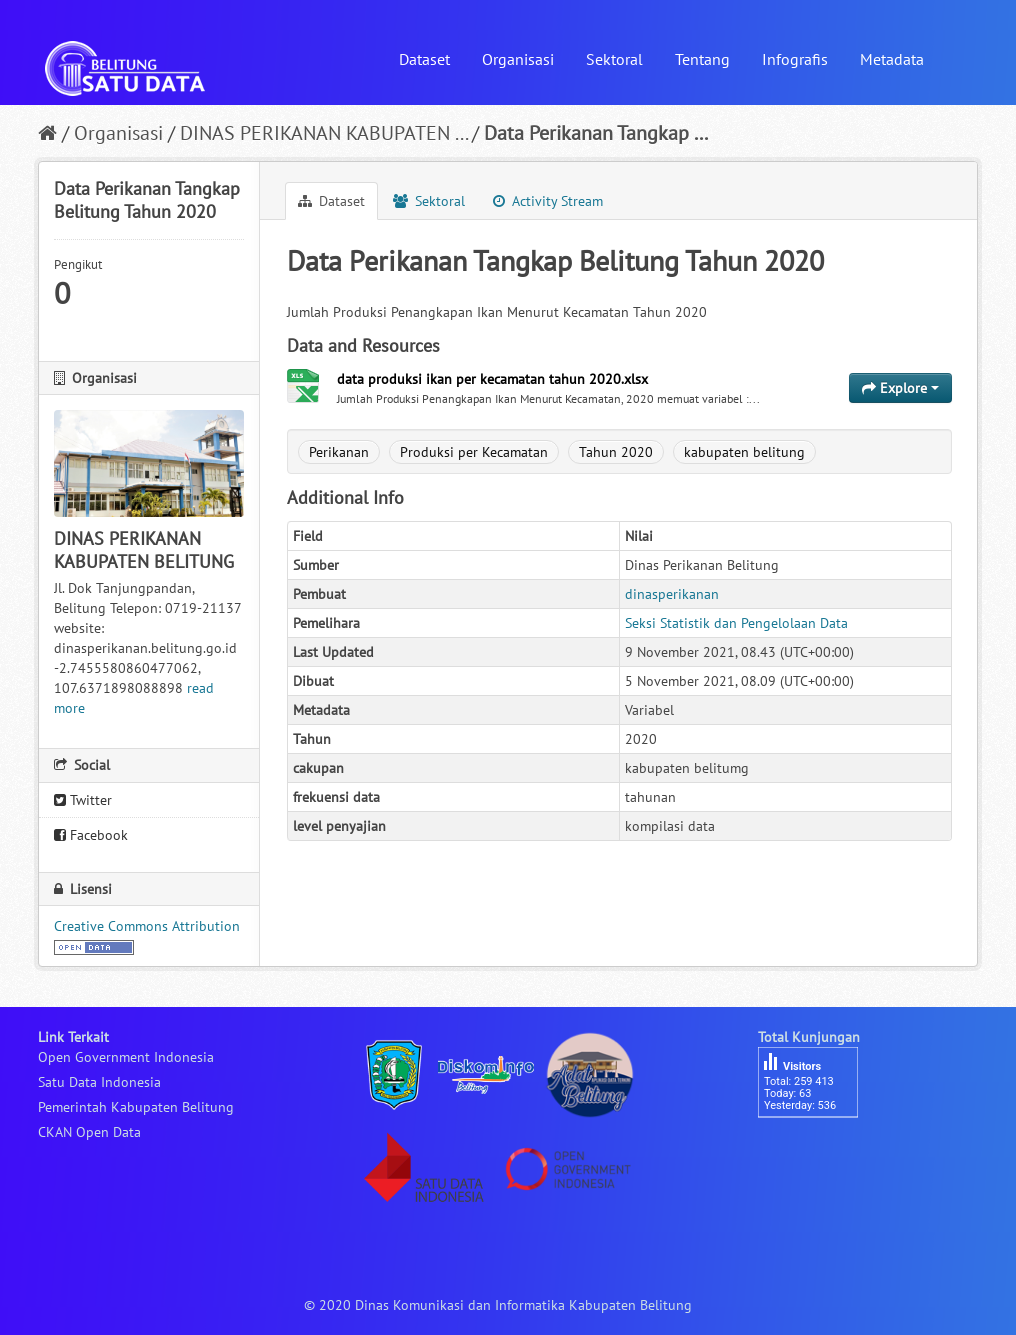  I want to click on Tentang, so click(702, 59).